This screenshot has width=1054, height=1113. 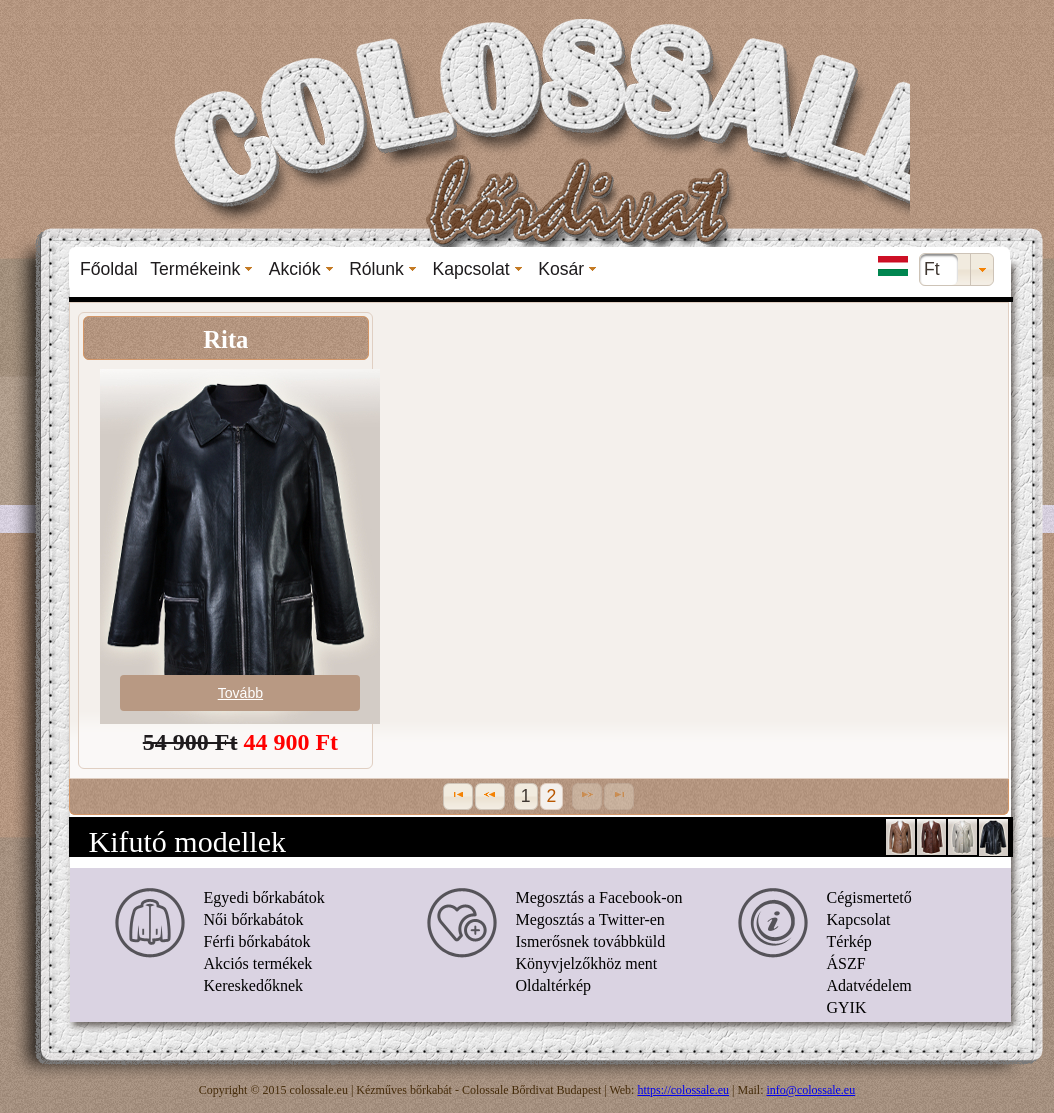 I want to click on GYIK, so click(x=847, y=1007).